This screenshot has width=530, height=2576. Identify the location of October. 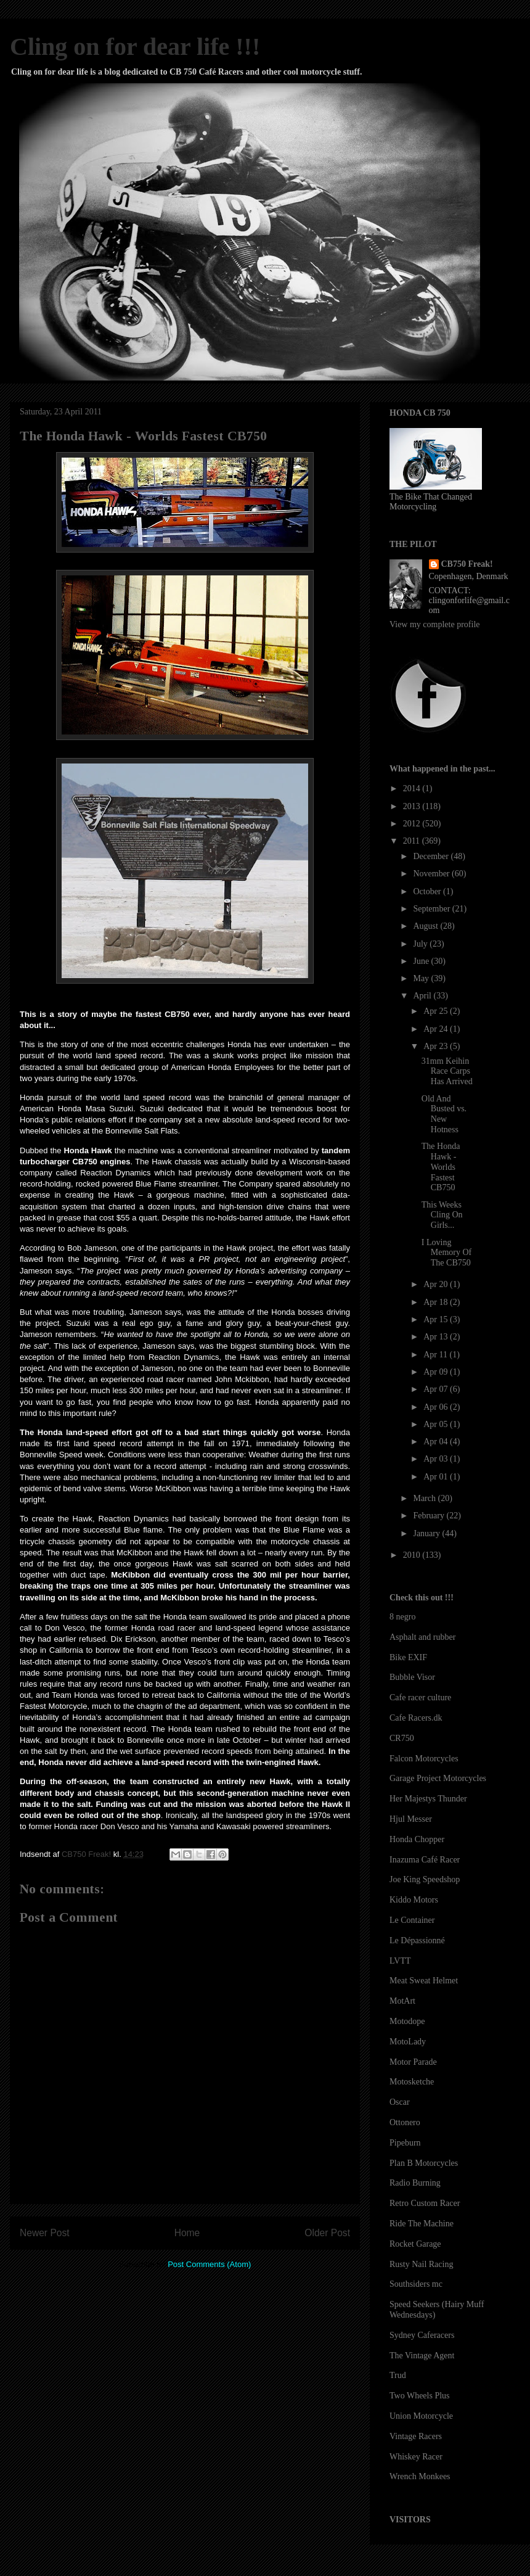
(428, 891).